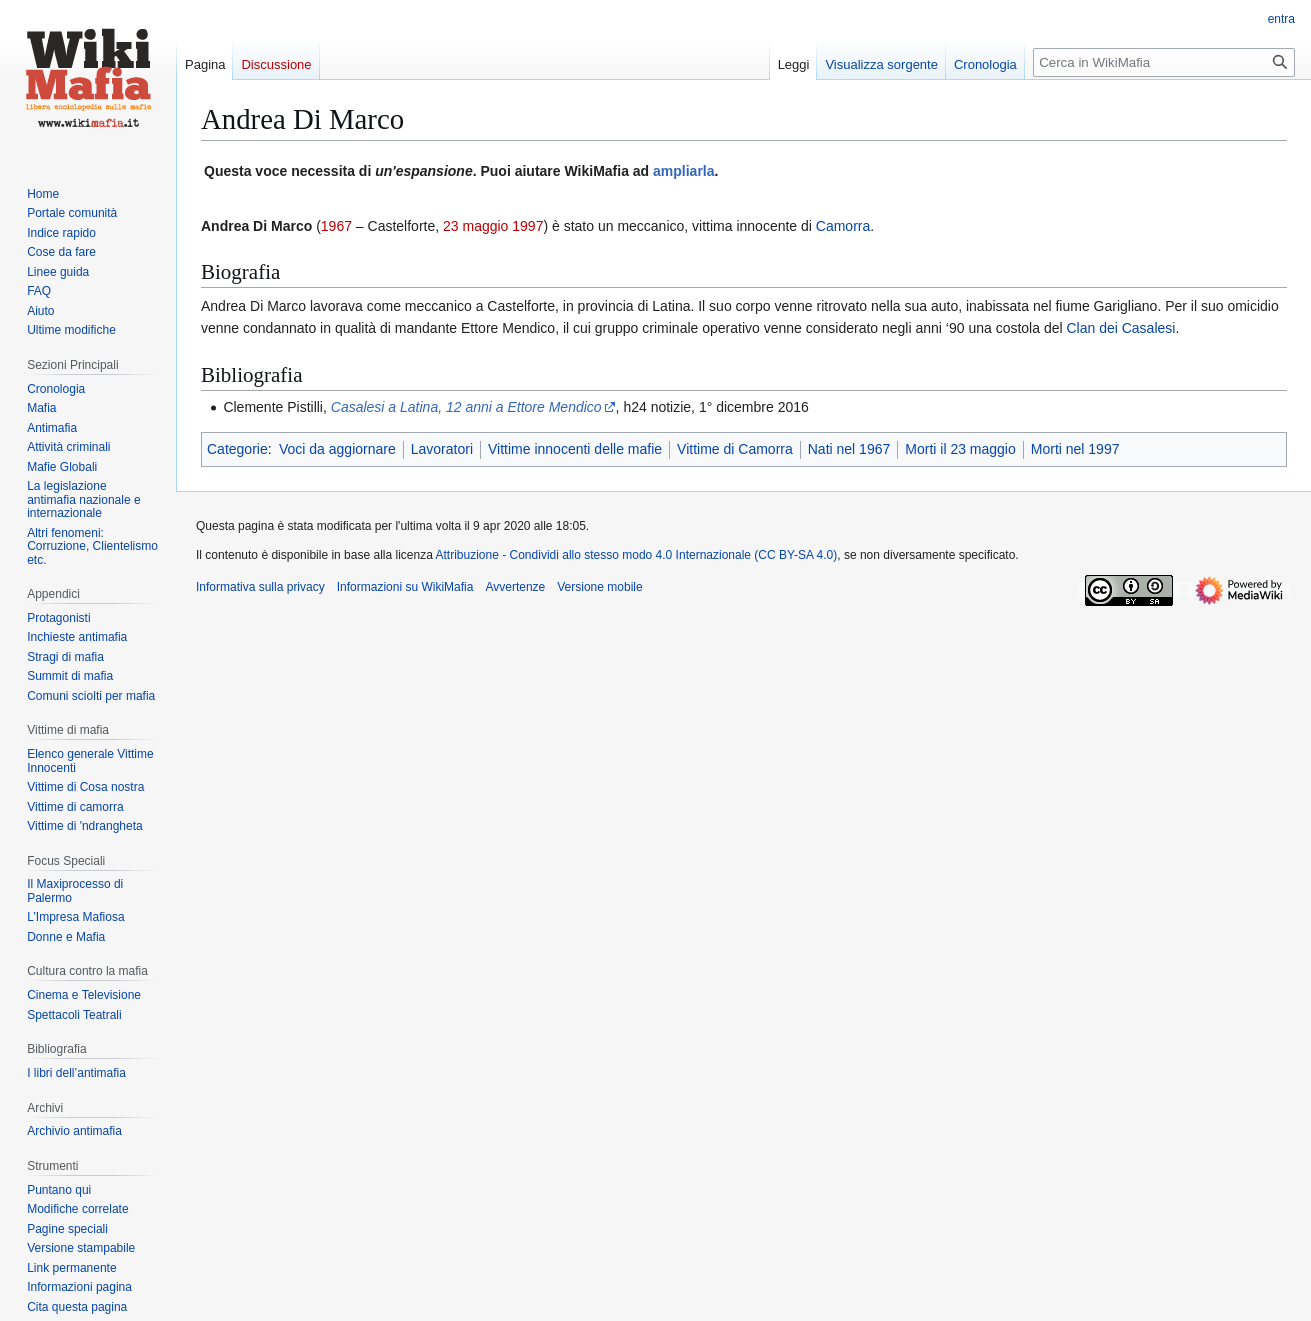  Describe the element at coordinates (337, 449) in the screenshot. I see `Voci da aggiornare` at that location.